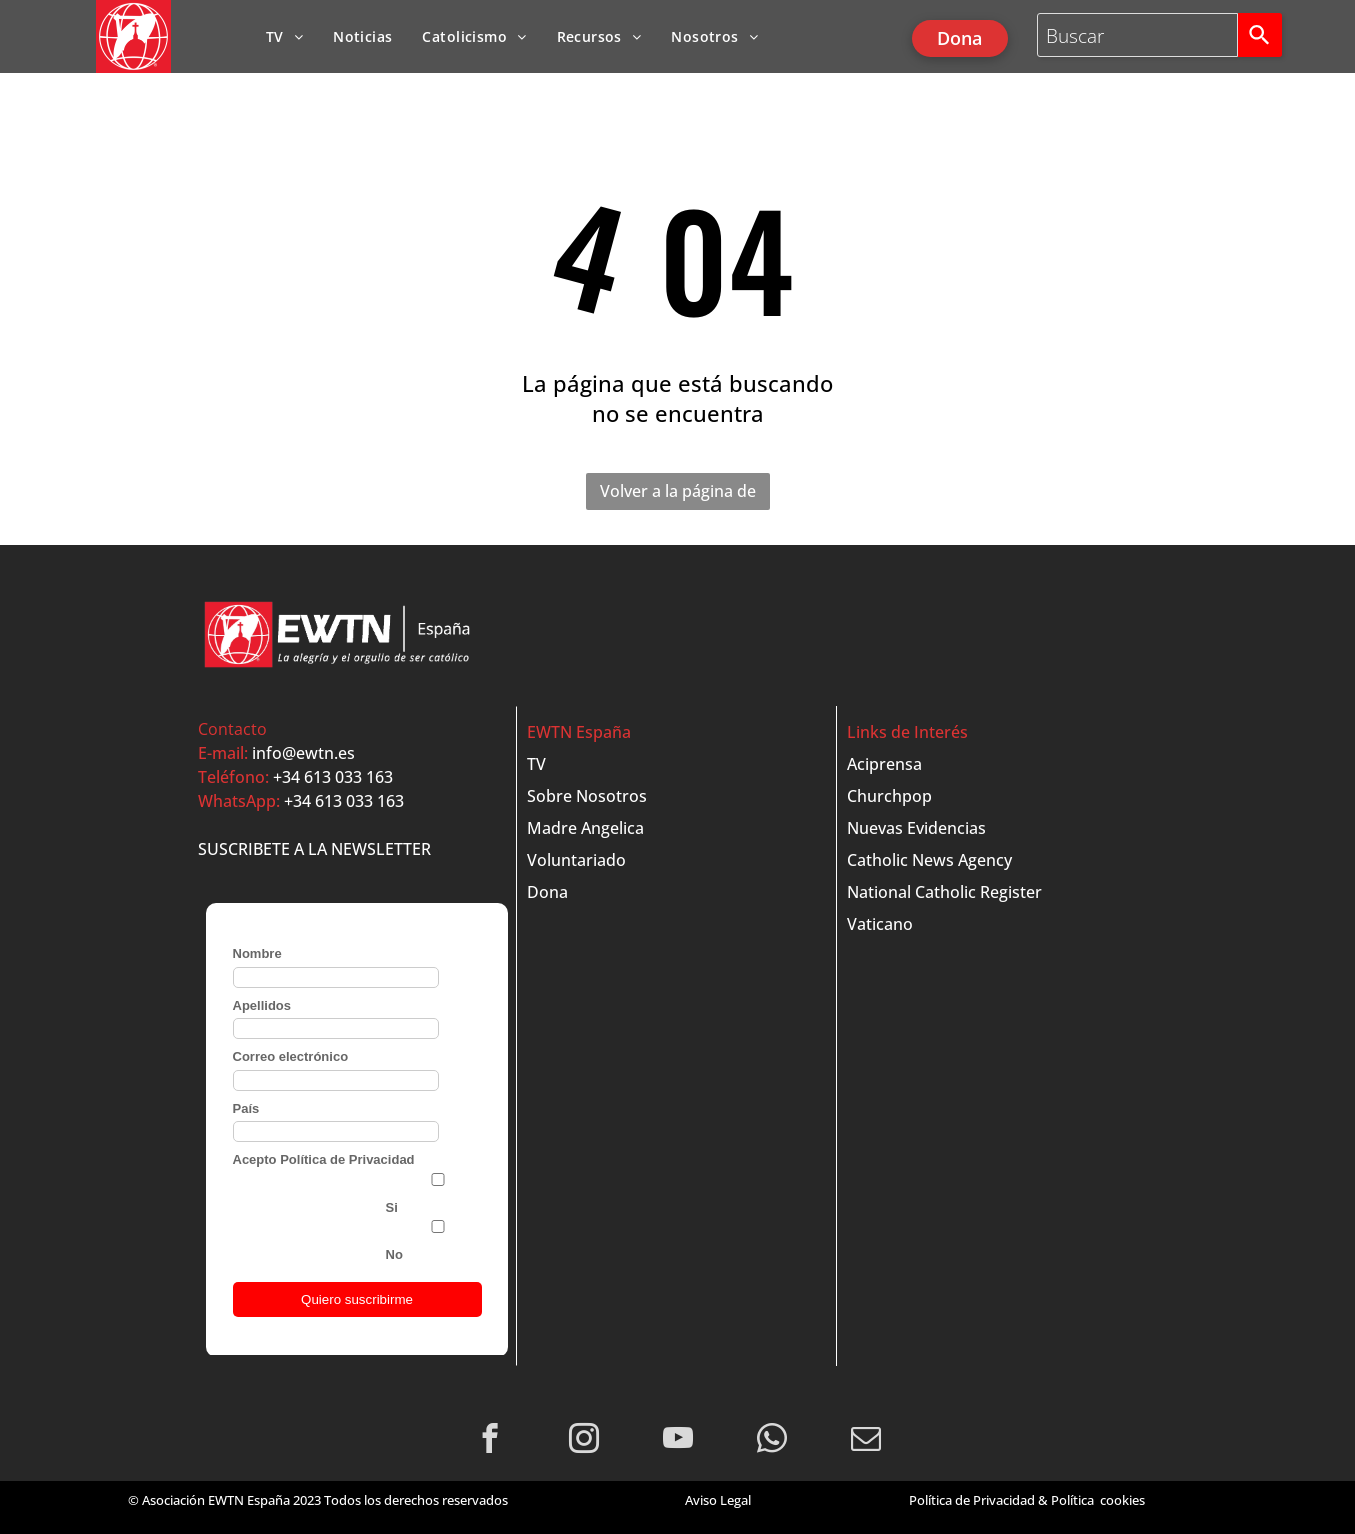  I want to click on Madre Angelica, so click(585, 828).